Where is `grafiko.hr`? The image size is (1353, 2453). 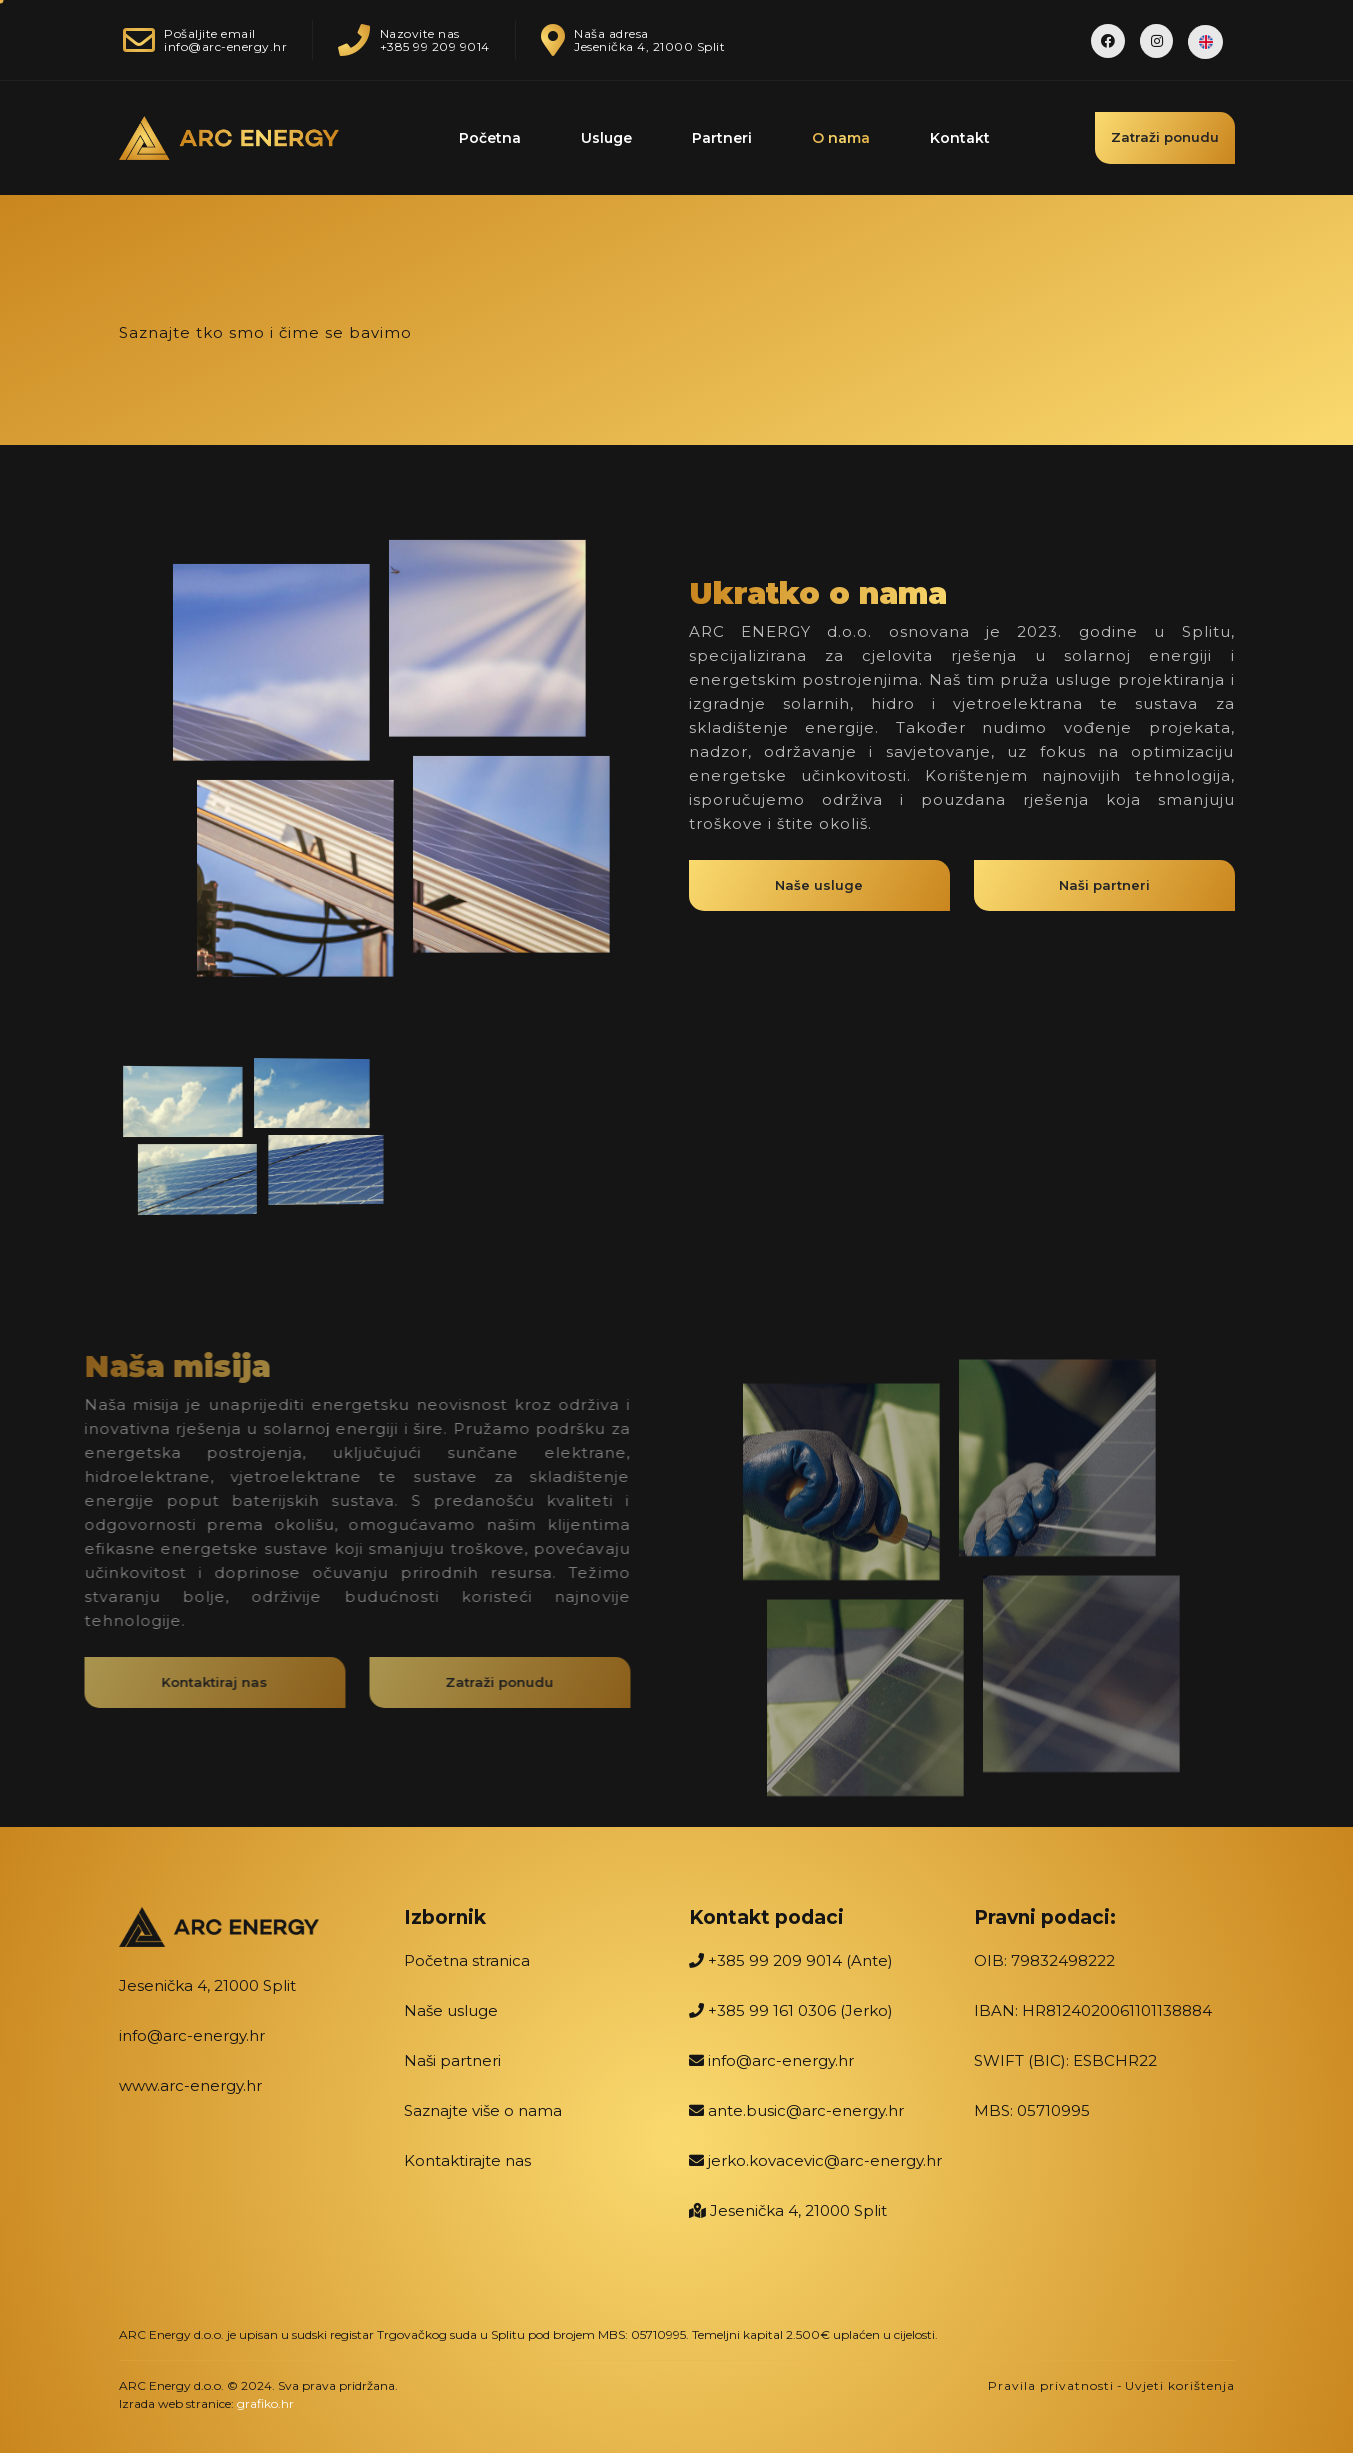
grafiko.hr is located at coordinates (265, 2403).